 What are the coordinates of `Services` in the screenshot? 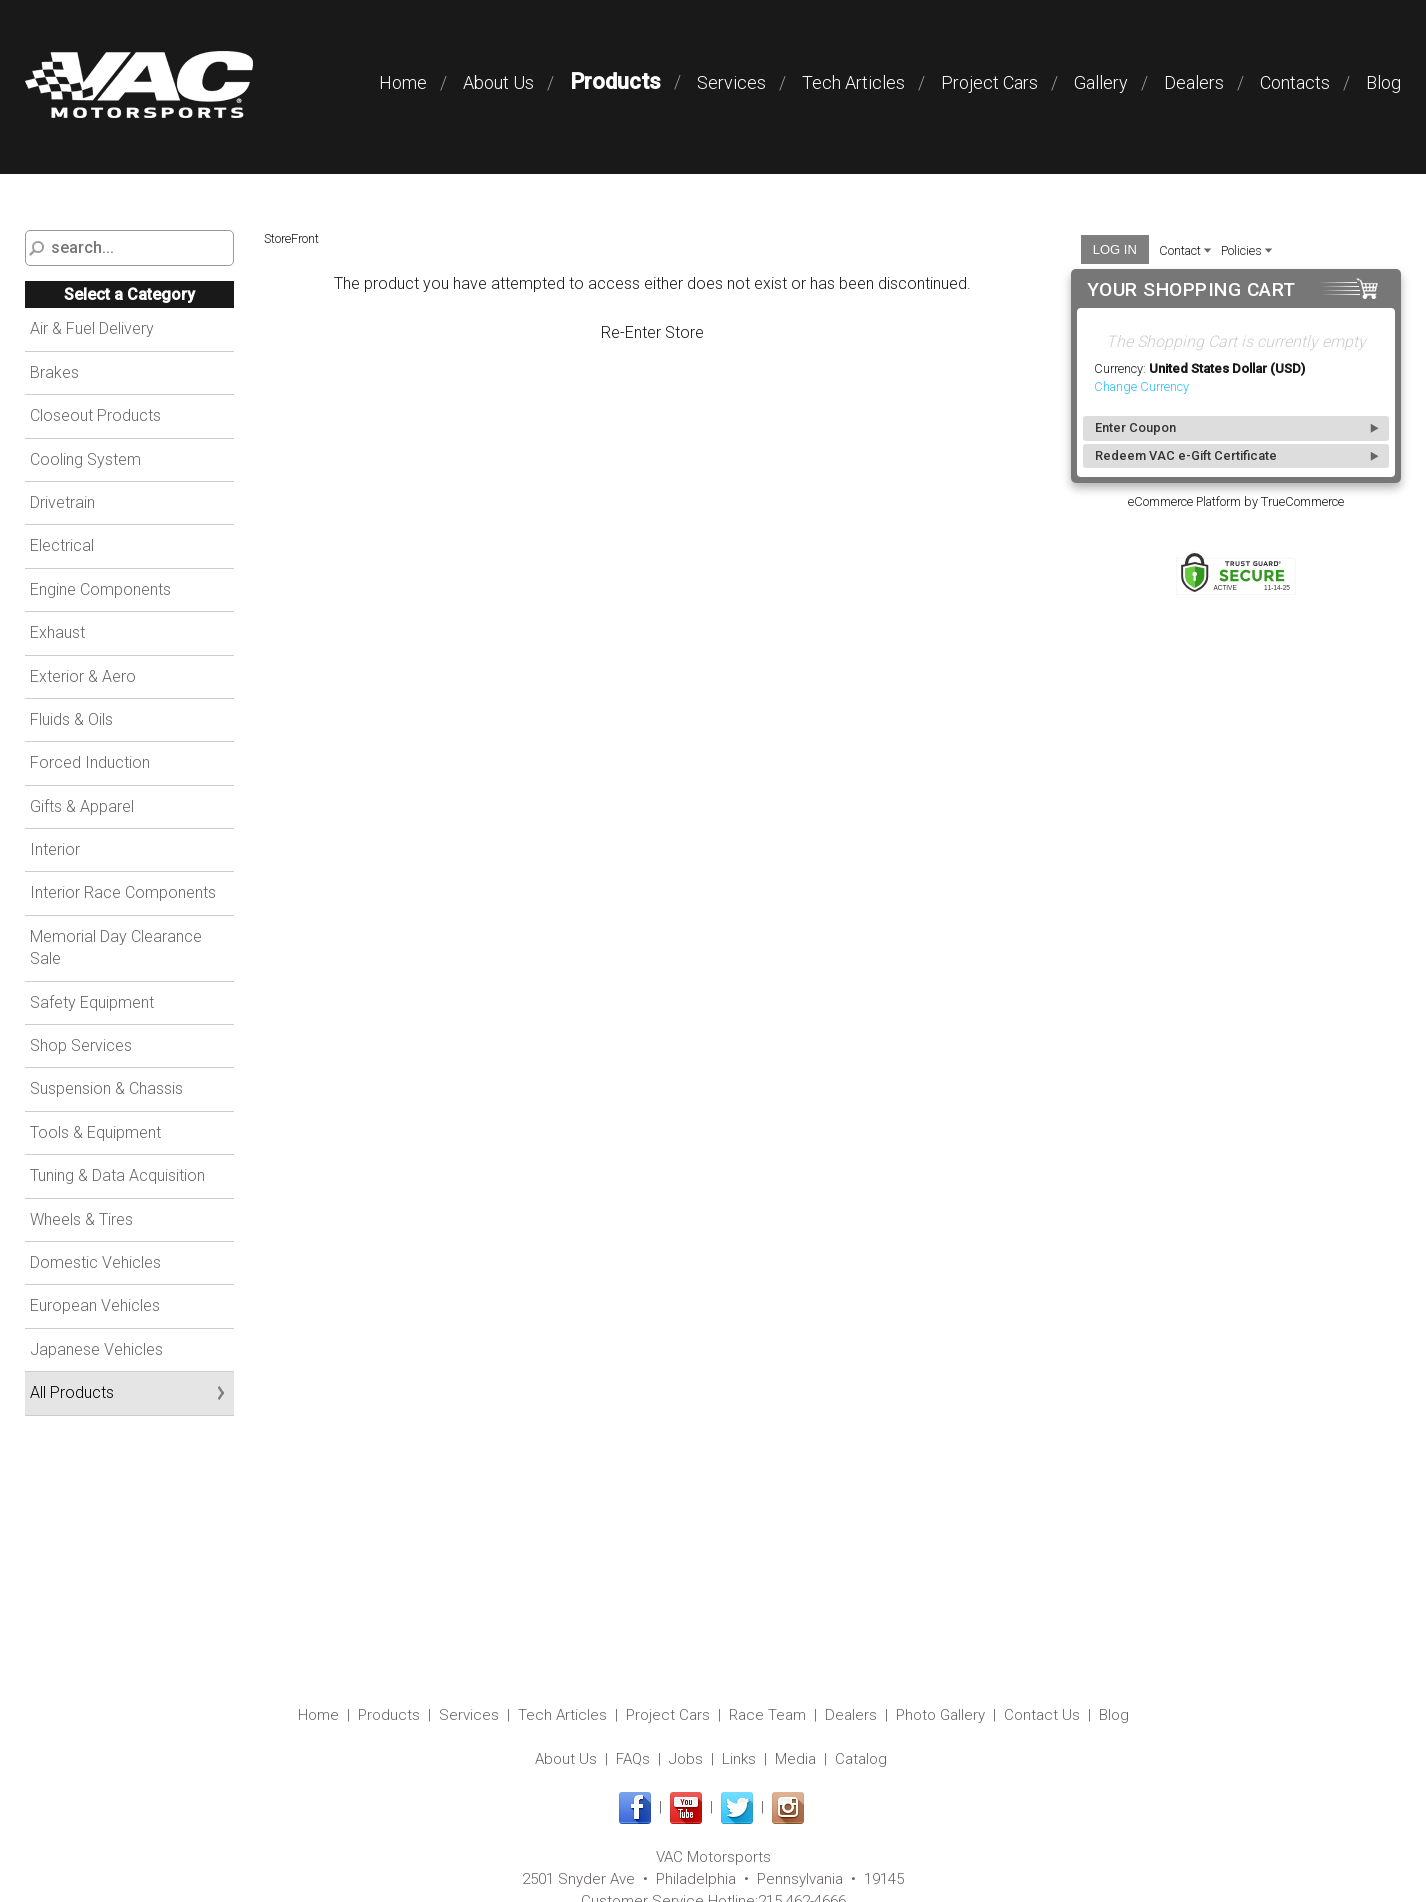 It's located at (731, 82).